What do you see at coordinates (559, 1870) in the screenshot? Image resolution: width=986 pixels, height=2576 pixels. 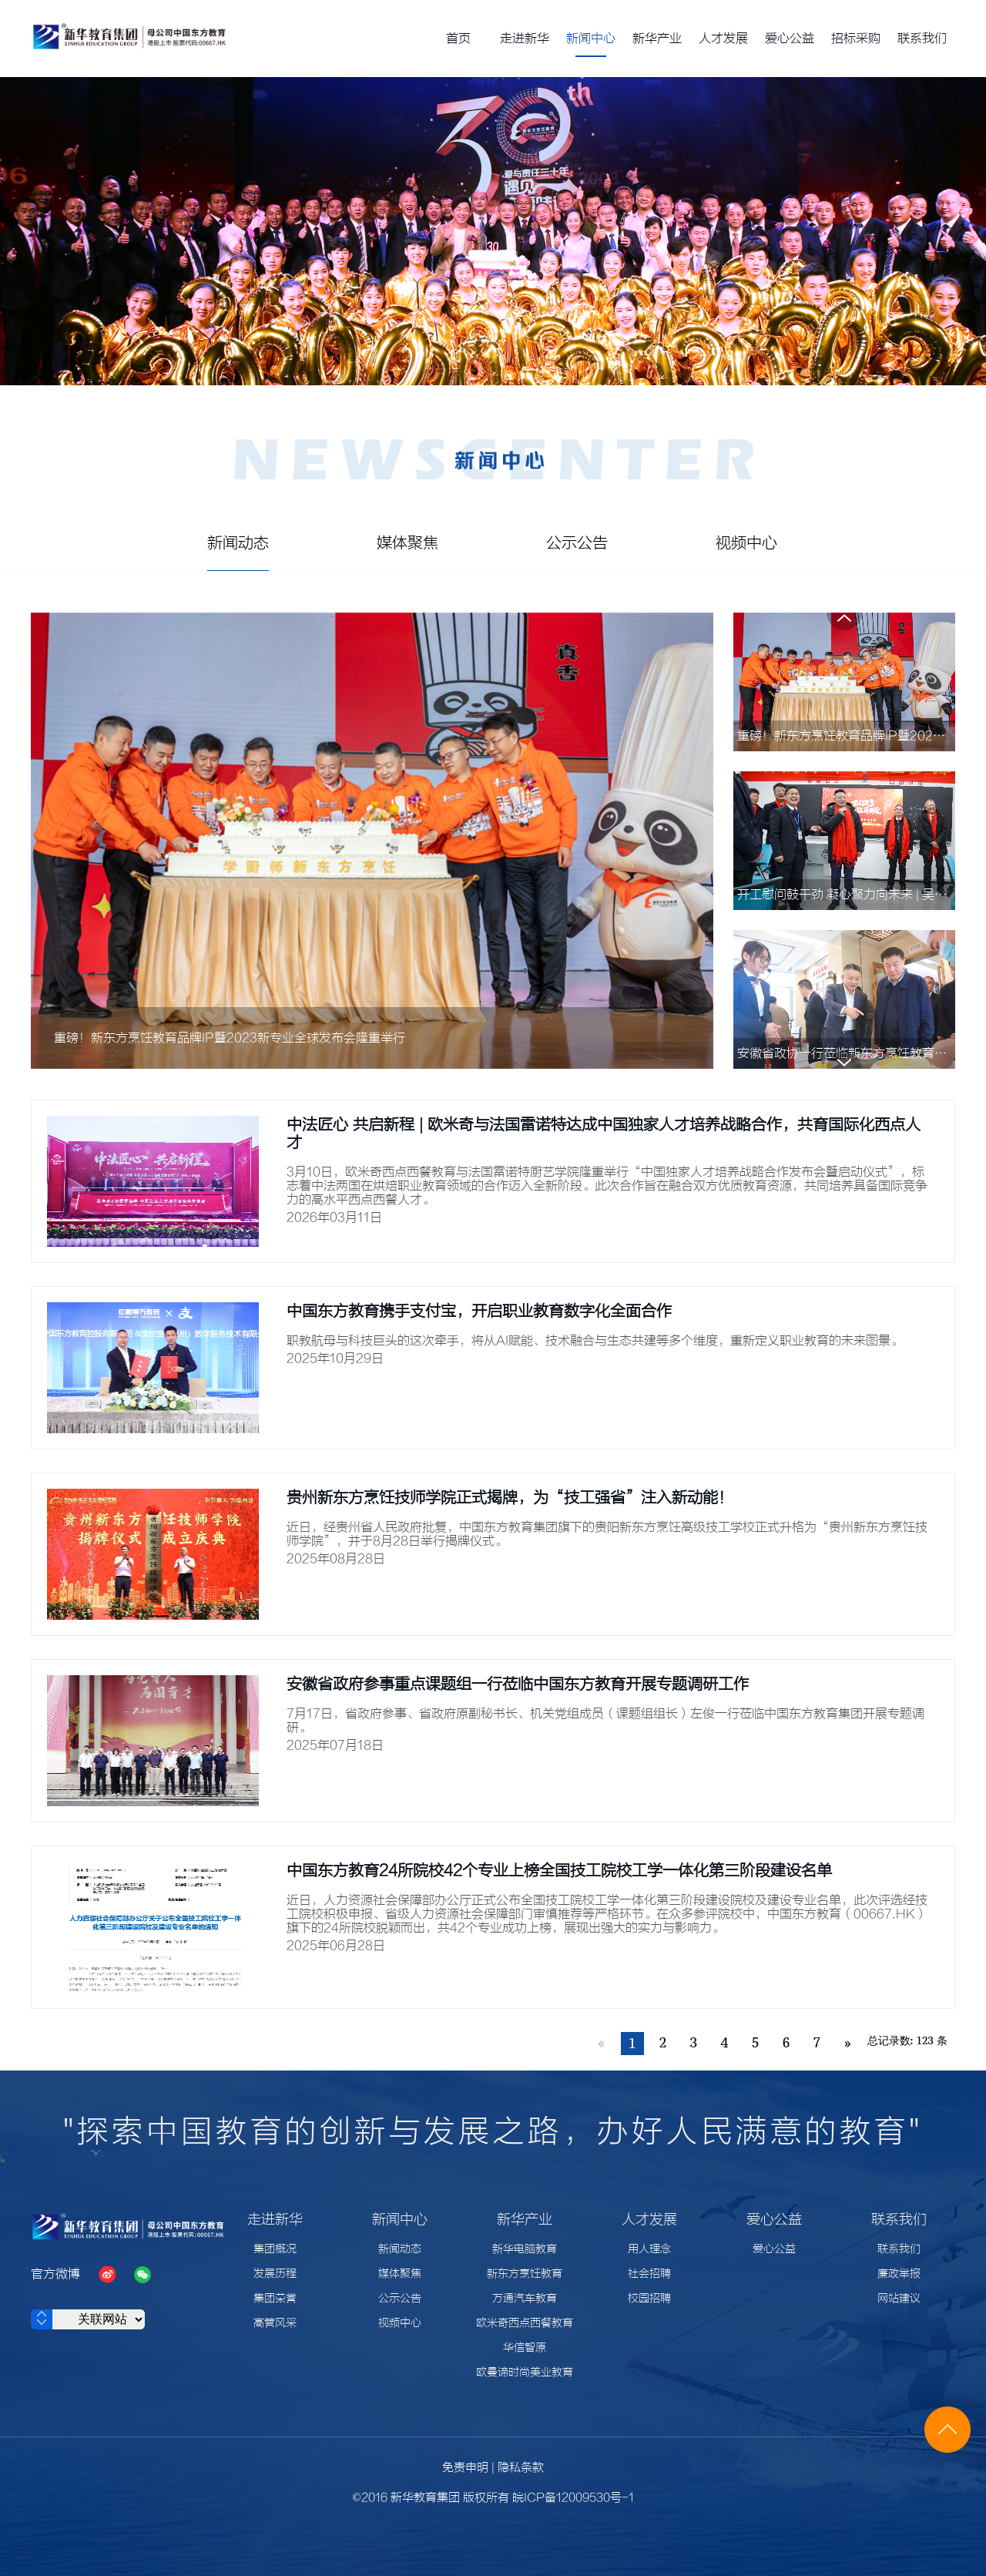 I see `中国东方教育24所院校42个专业上榜全国技工院校工学一体化第三阶段建设名单` at bounding box center [559, 1870].